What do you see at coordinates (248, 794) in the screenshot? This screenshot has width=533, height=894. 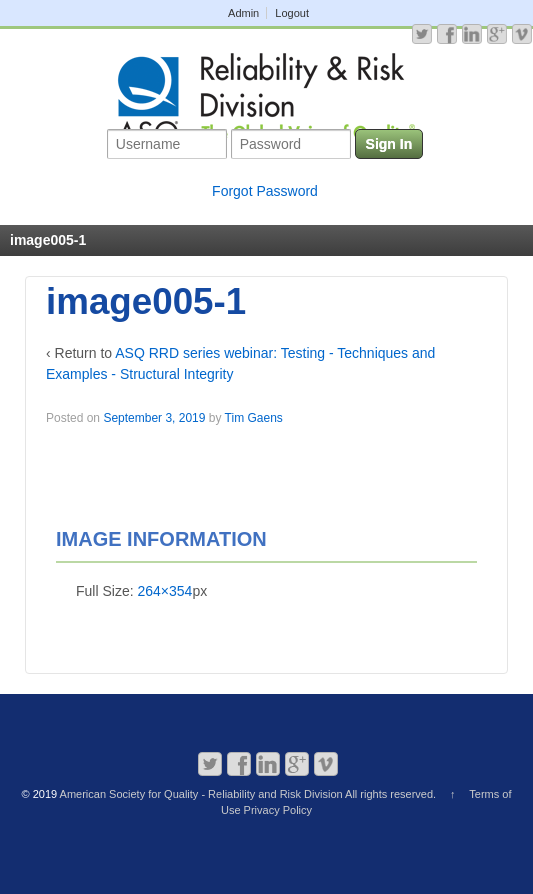 I see `American Society for Quality - Reliability and Risk Division All rights reserved.` at bounding box center [248, 794].